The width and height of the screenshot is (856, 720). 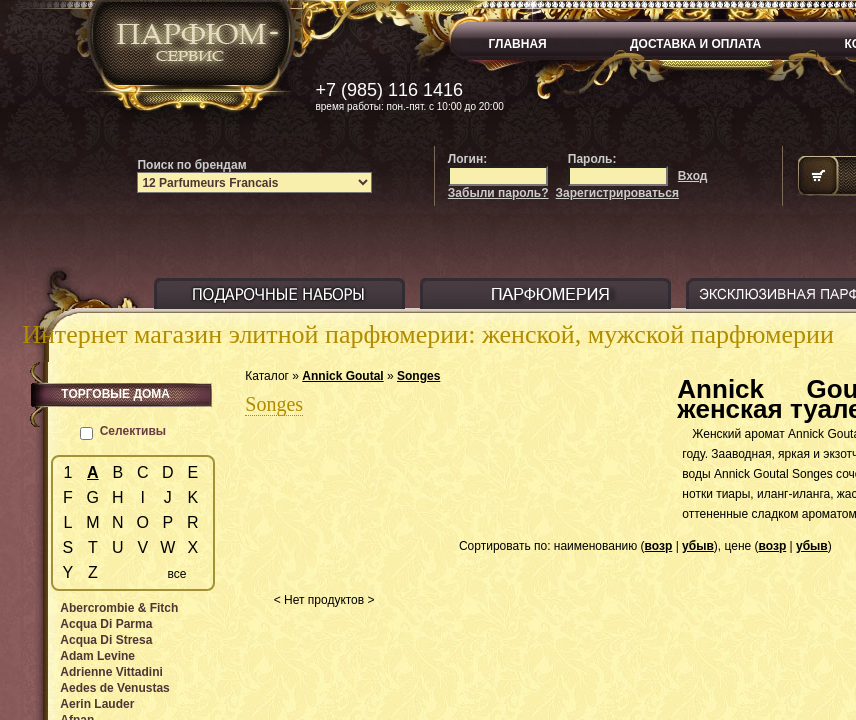 I want to click on Annick Goutal, so click(x=342, y=376).